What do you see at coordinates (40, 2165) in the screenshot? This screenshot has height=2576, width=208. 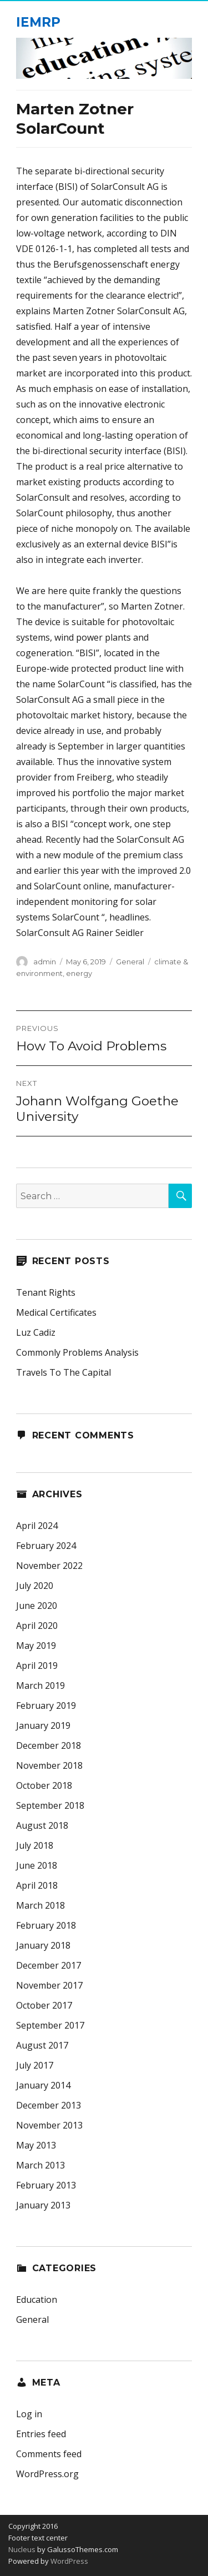 I see `March 2013` at bounding box center [40, 2165].